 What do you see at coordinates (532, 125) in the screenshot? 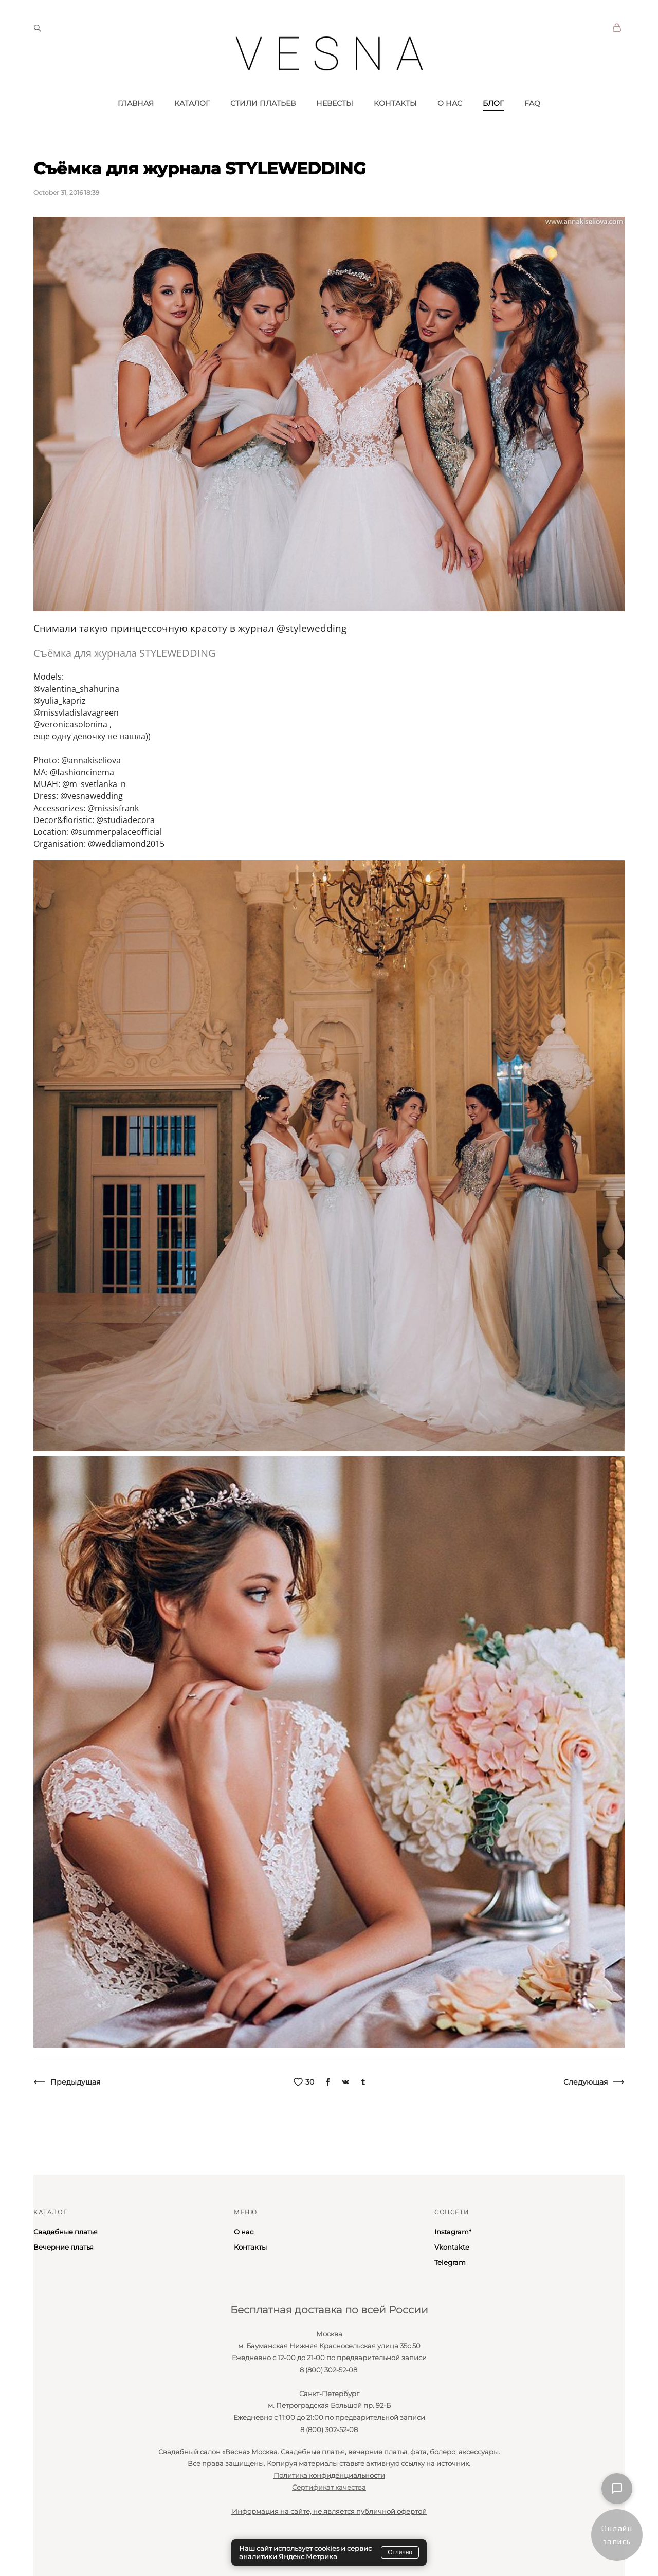
I see `FAQ` at bounding box center [532, 125].